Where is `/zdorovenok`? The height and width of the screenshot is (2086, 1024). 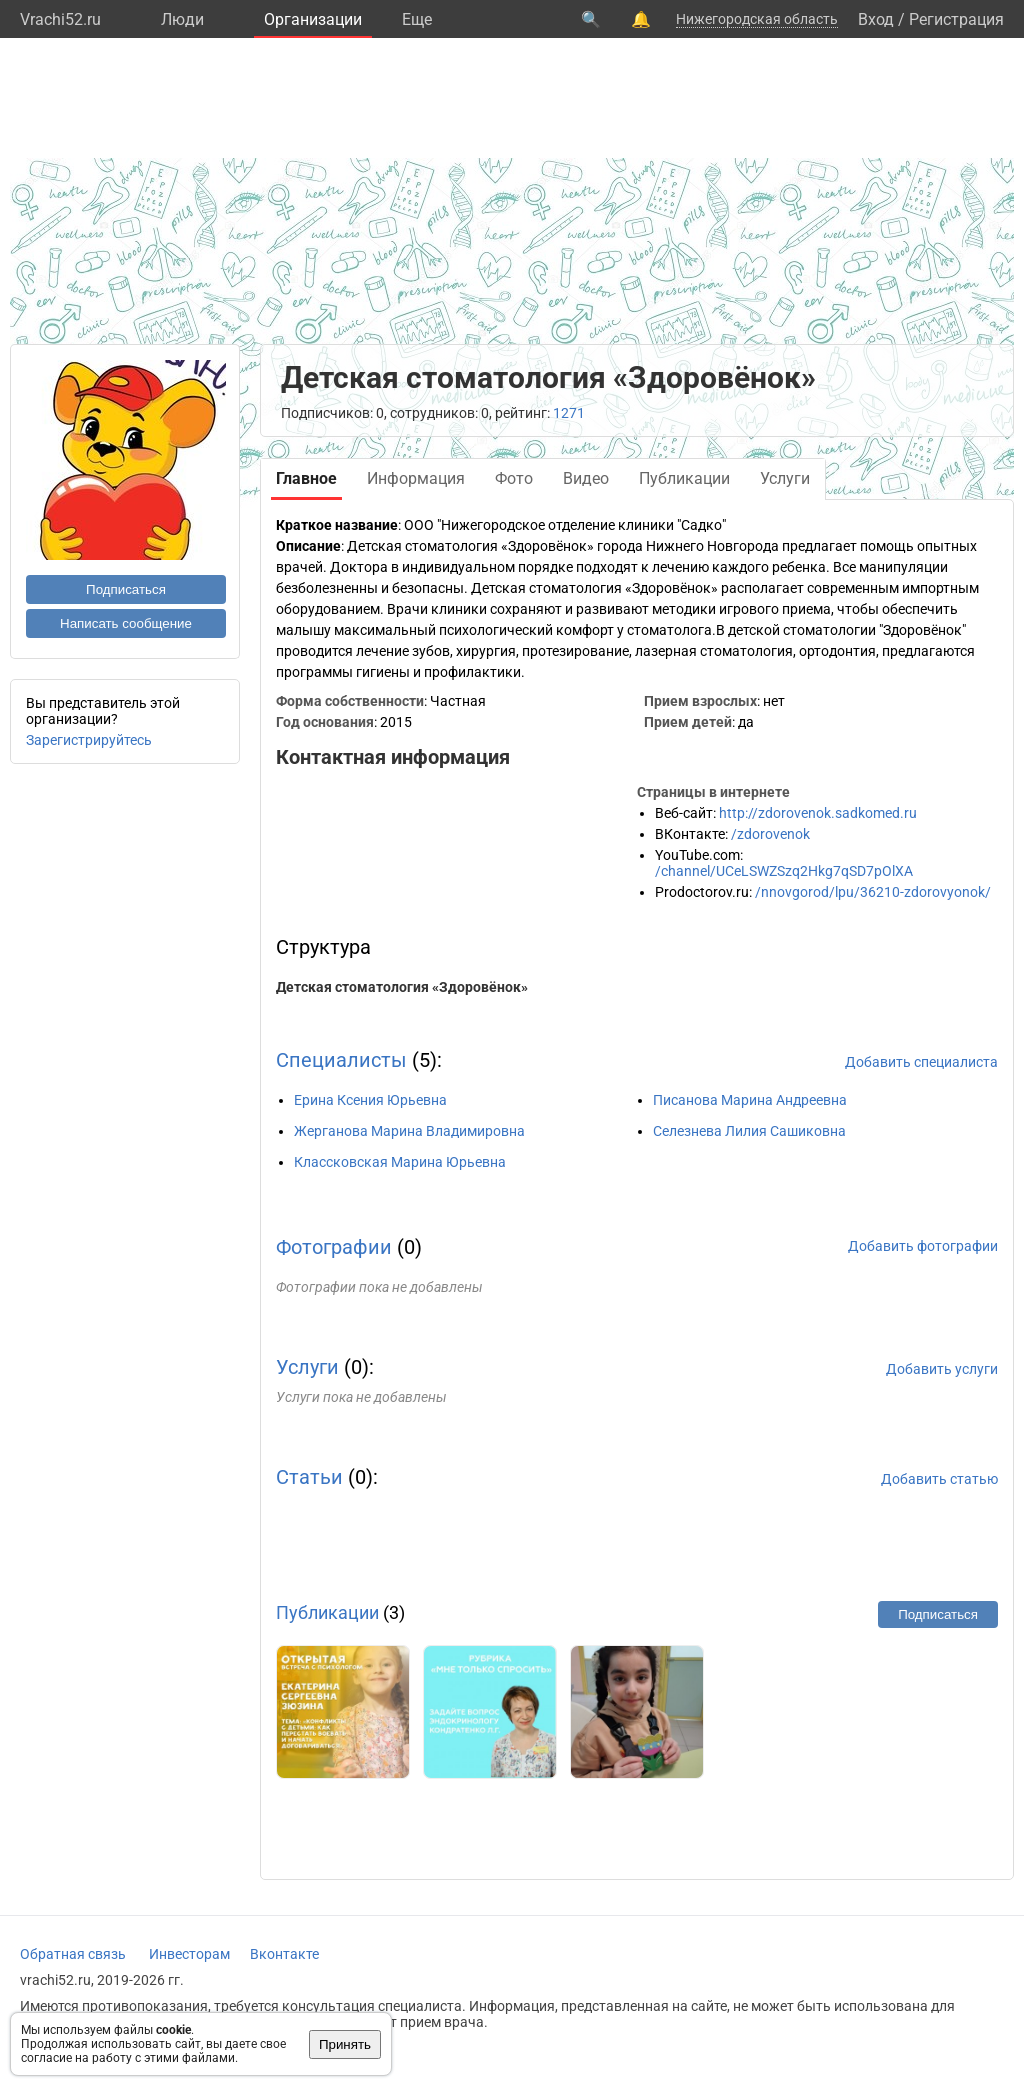 /zdorovenok is located at coordinates (770, 834).